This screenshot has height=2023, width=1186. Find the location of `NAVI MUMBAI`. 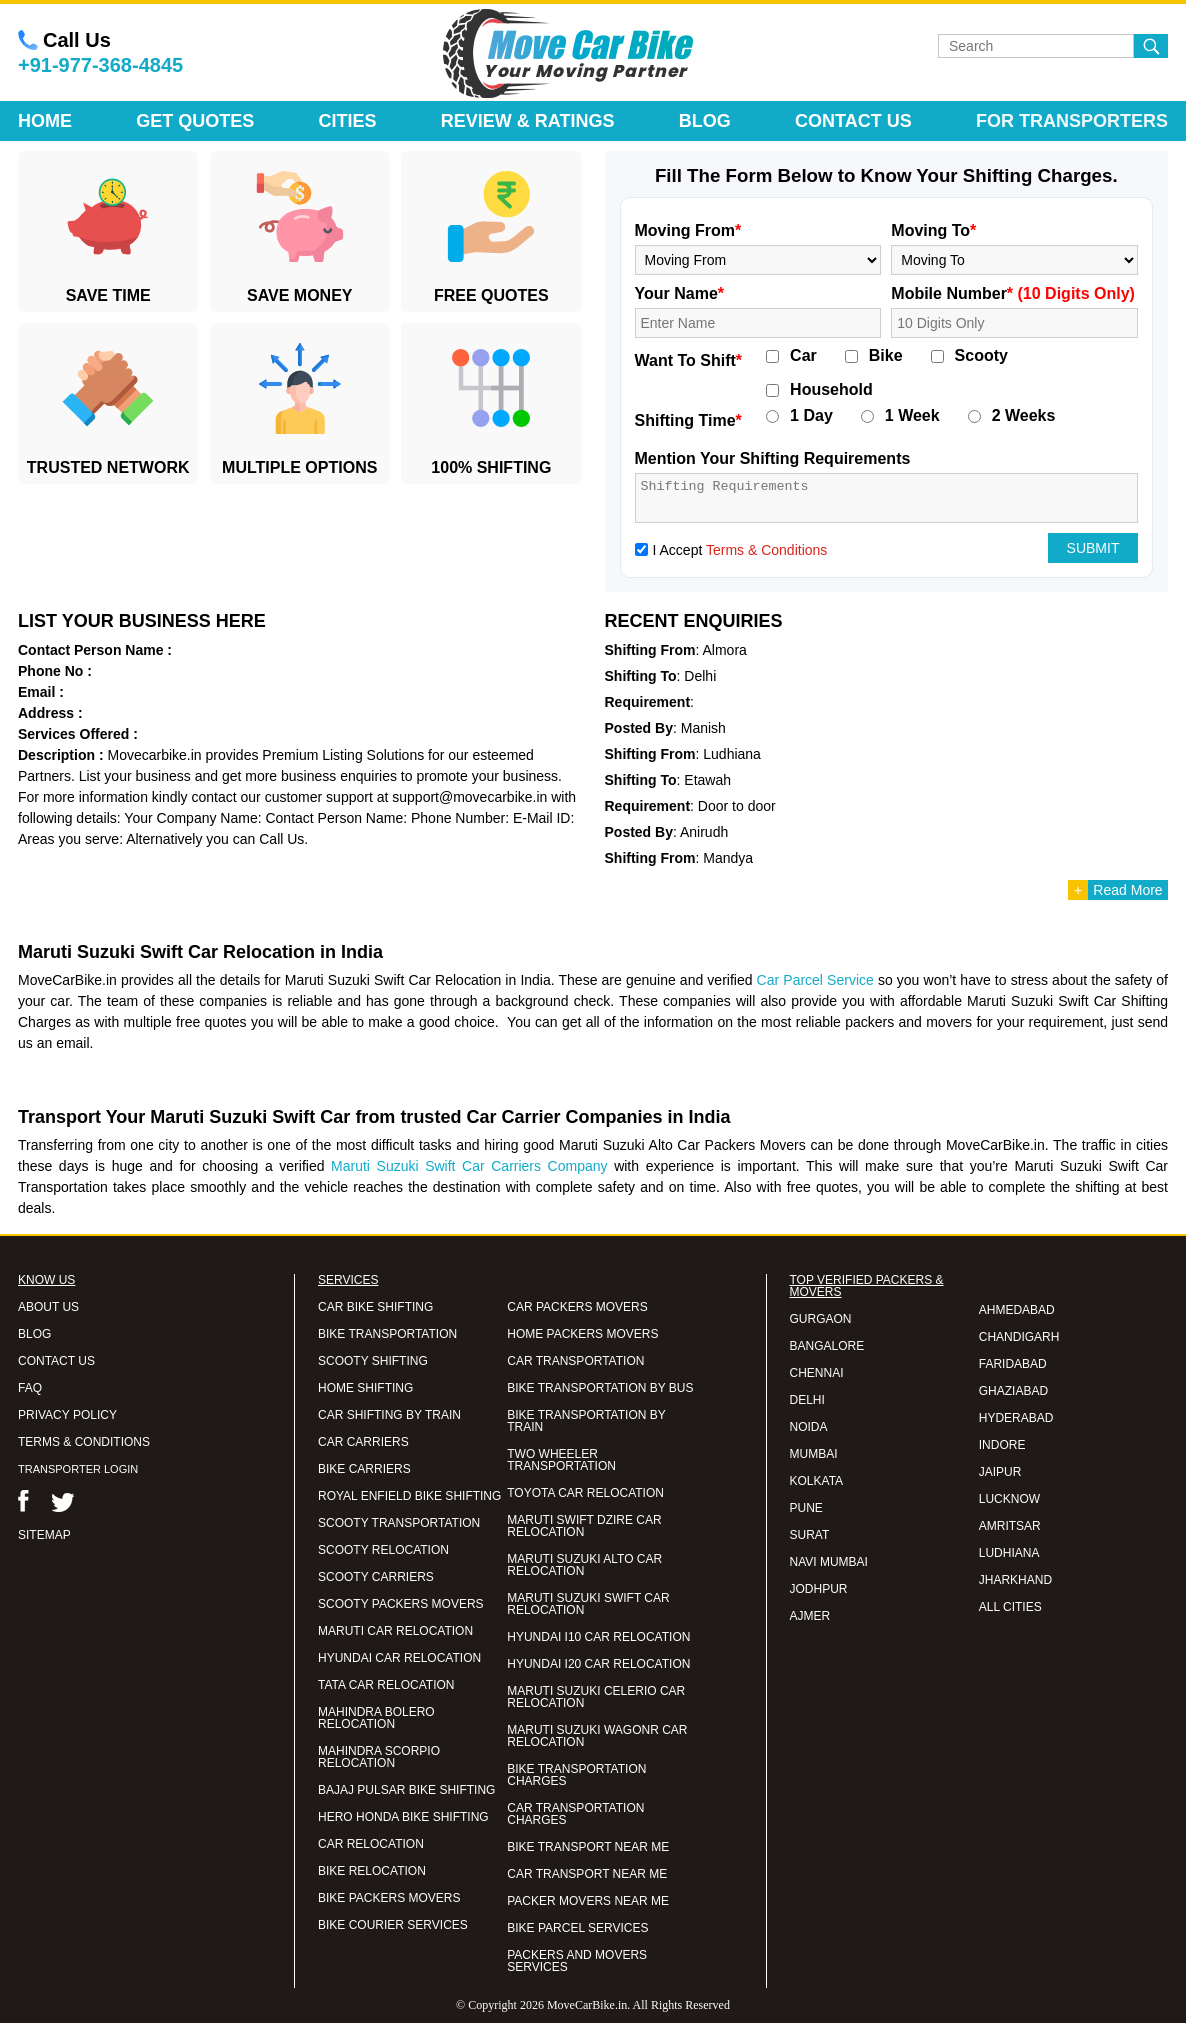

NAVI MUMBAI is located at coordinates (829, 1562).